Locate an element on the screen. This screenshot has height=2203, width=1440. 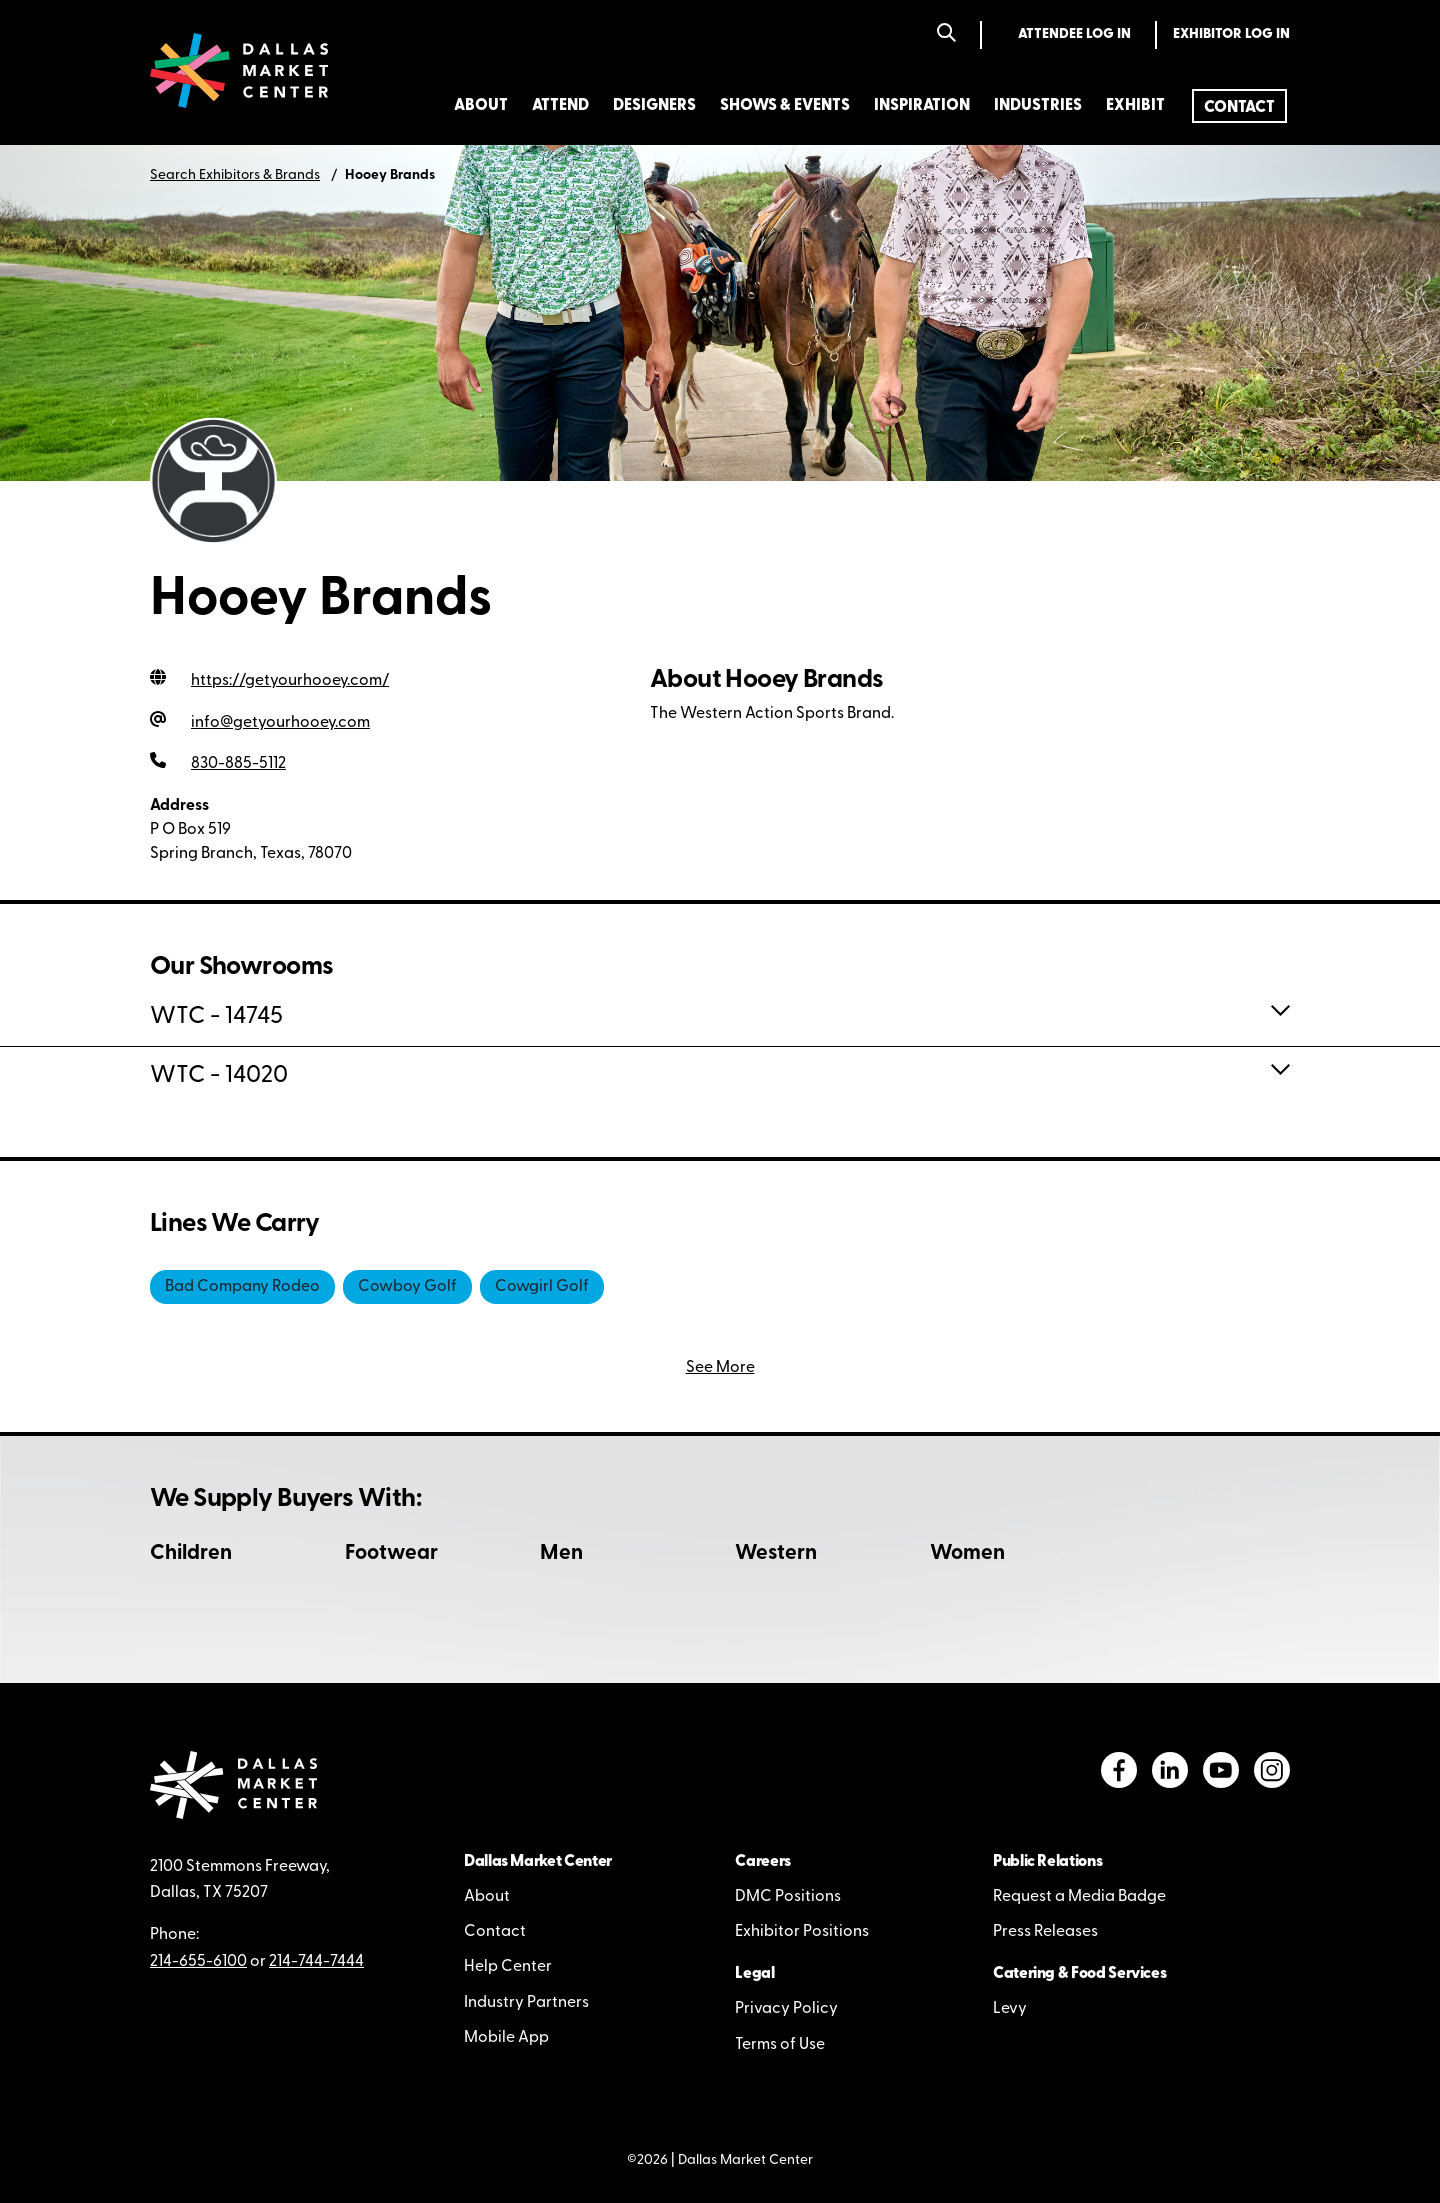
Contact is located at coordinates (495, 1932).